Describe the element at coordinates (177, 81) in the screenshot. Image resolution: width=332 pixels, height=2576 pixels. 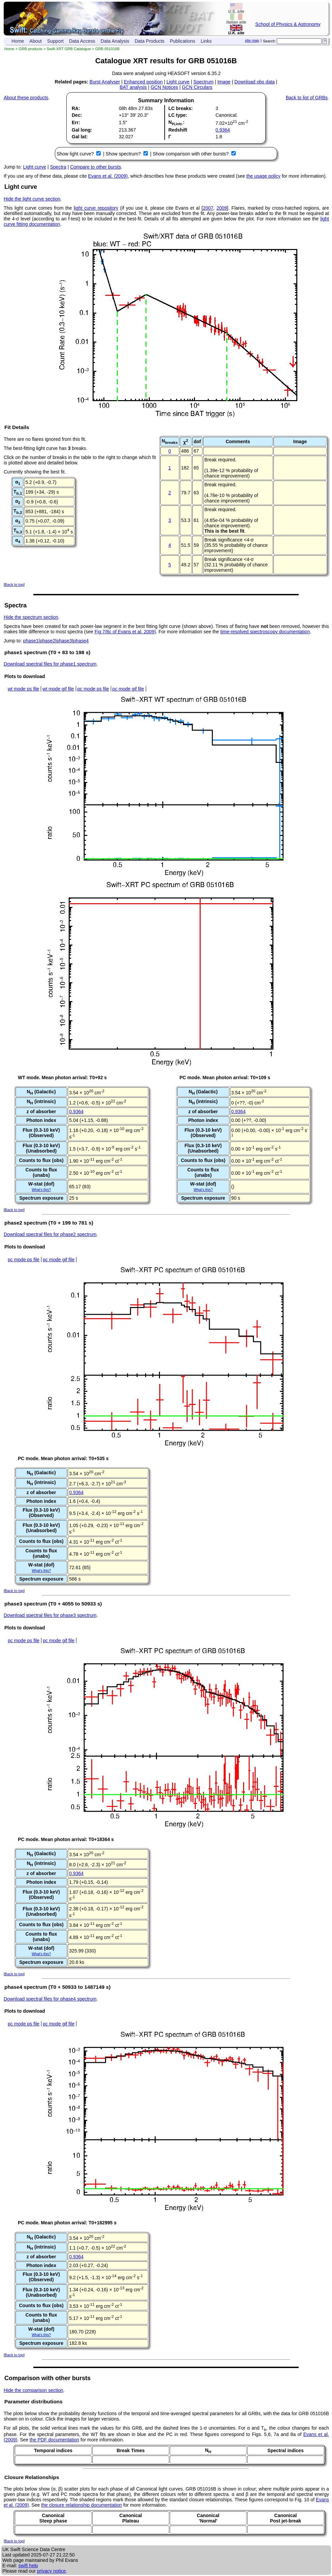
I see `Light curve` at that location.